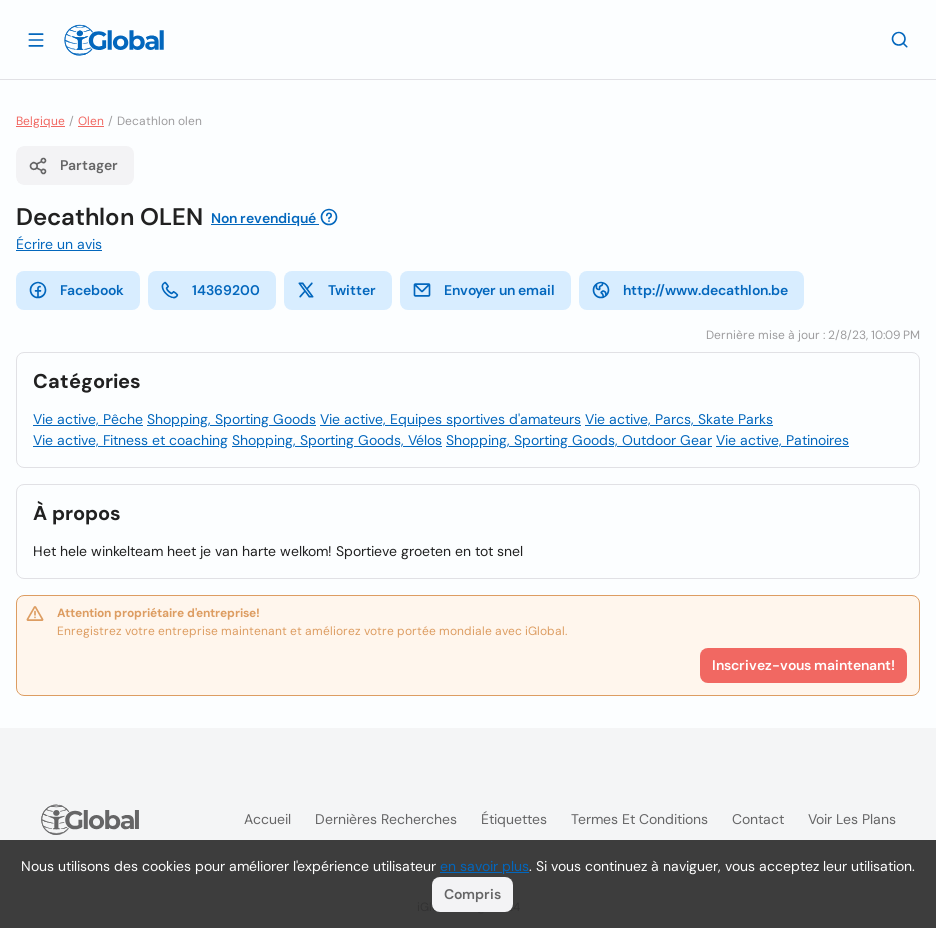  What do you see at coordinates (36, 39) in the screenshot?
I see `[Ouvrir le tiroir]` at bounding box center [36, 39].